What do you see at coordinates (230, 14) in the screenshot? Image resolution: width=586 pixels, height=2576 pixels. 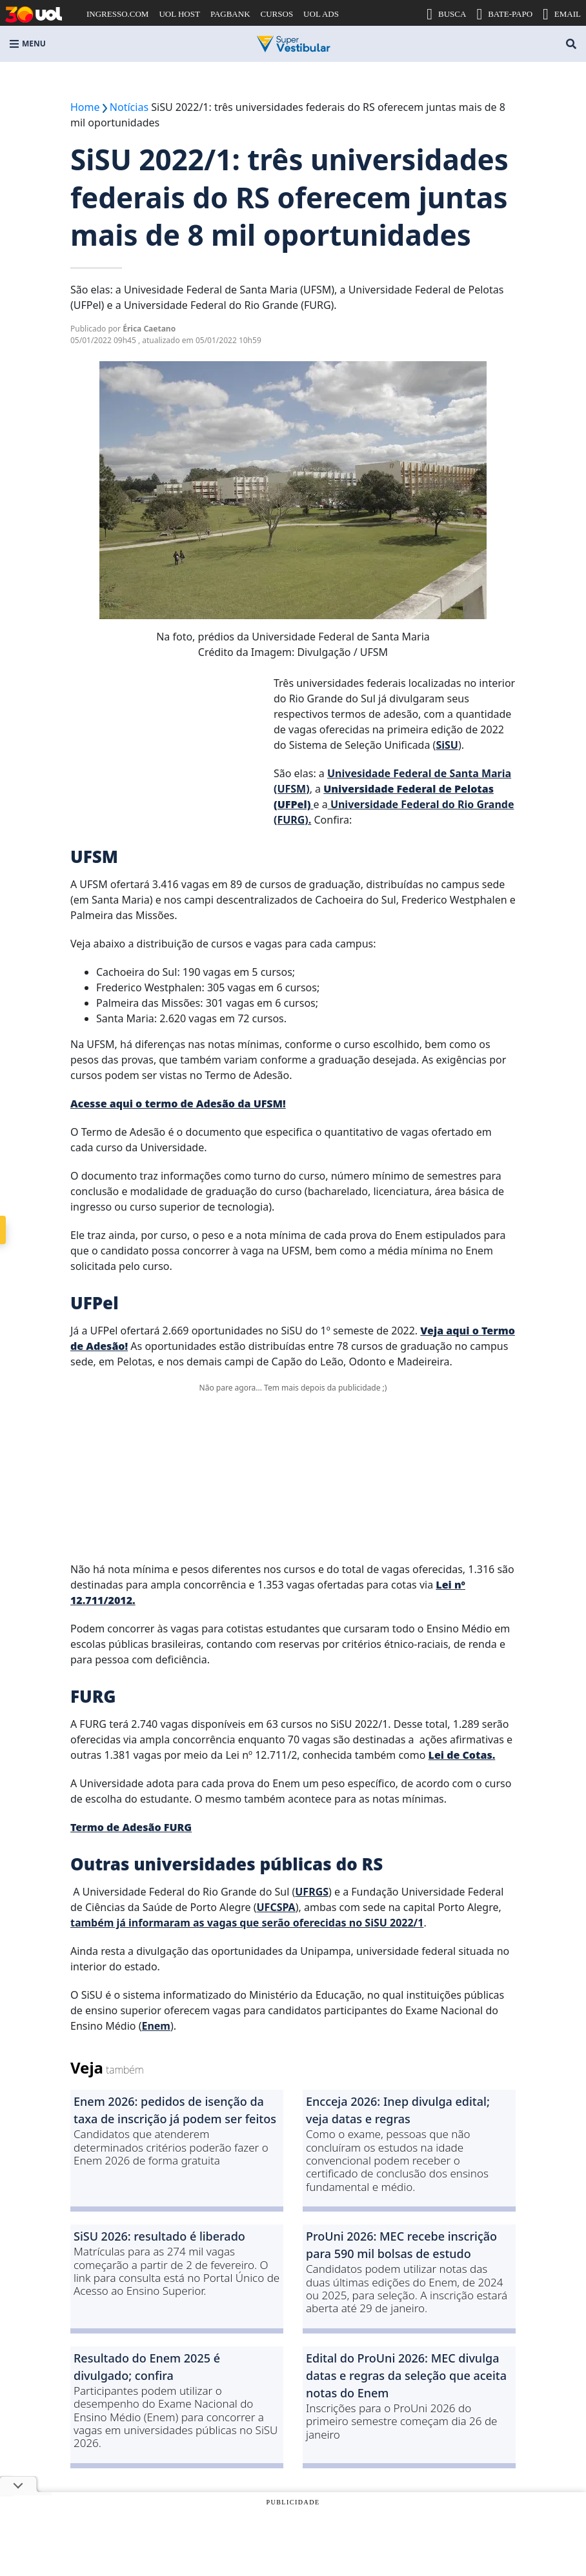 I see `PAGBANK` at bounding box center [230, 14].